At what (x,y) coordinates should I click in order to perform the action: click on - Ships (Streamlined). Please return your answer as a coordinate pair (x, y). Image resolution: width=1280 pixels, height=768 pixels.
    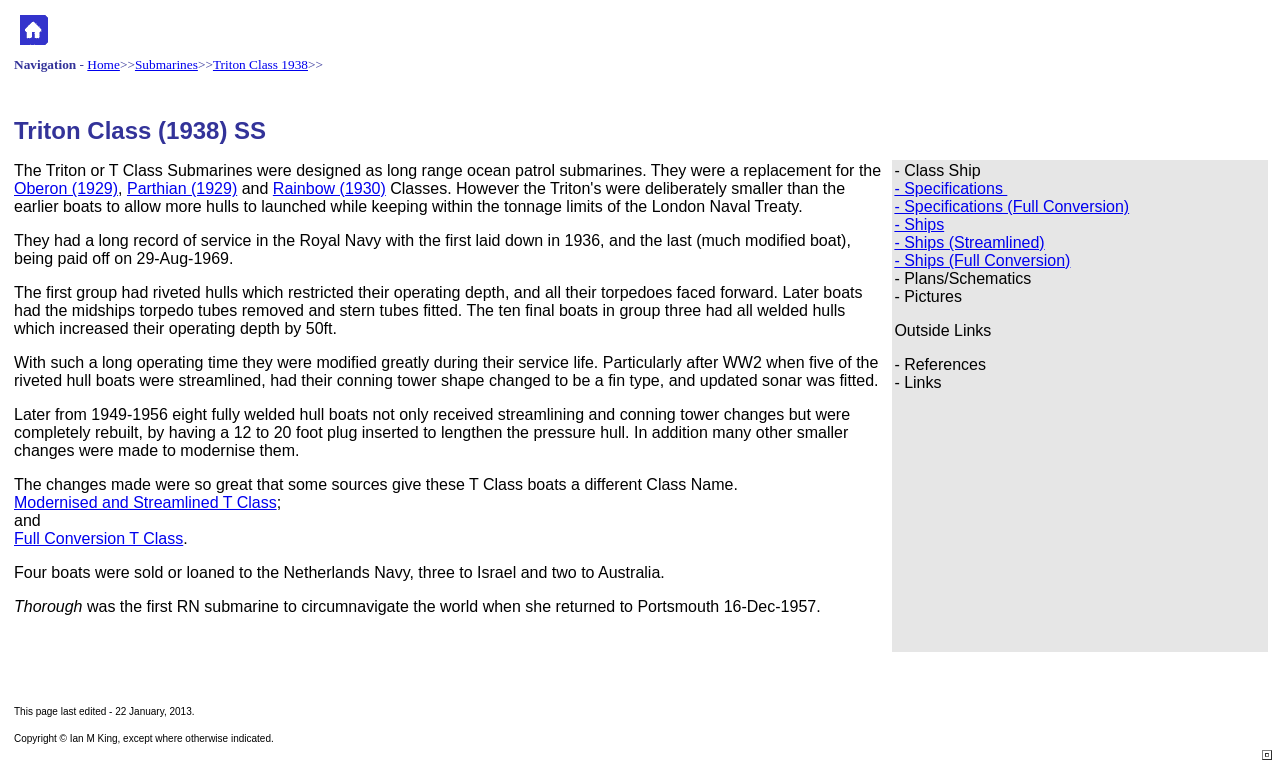
    Looking at the image, I should click on (969, 242).